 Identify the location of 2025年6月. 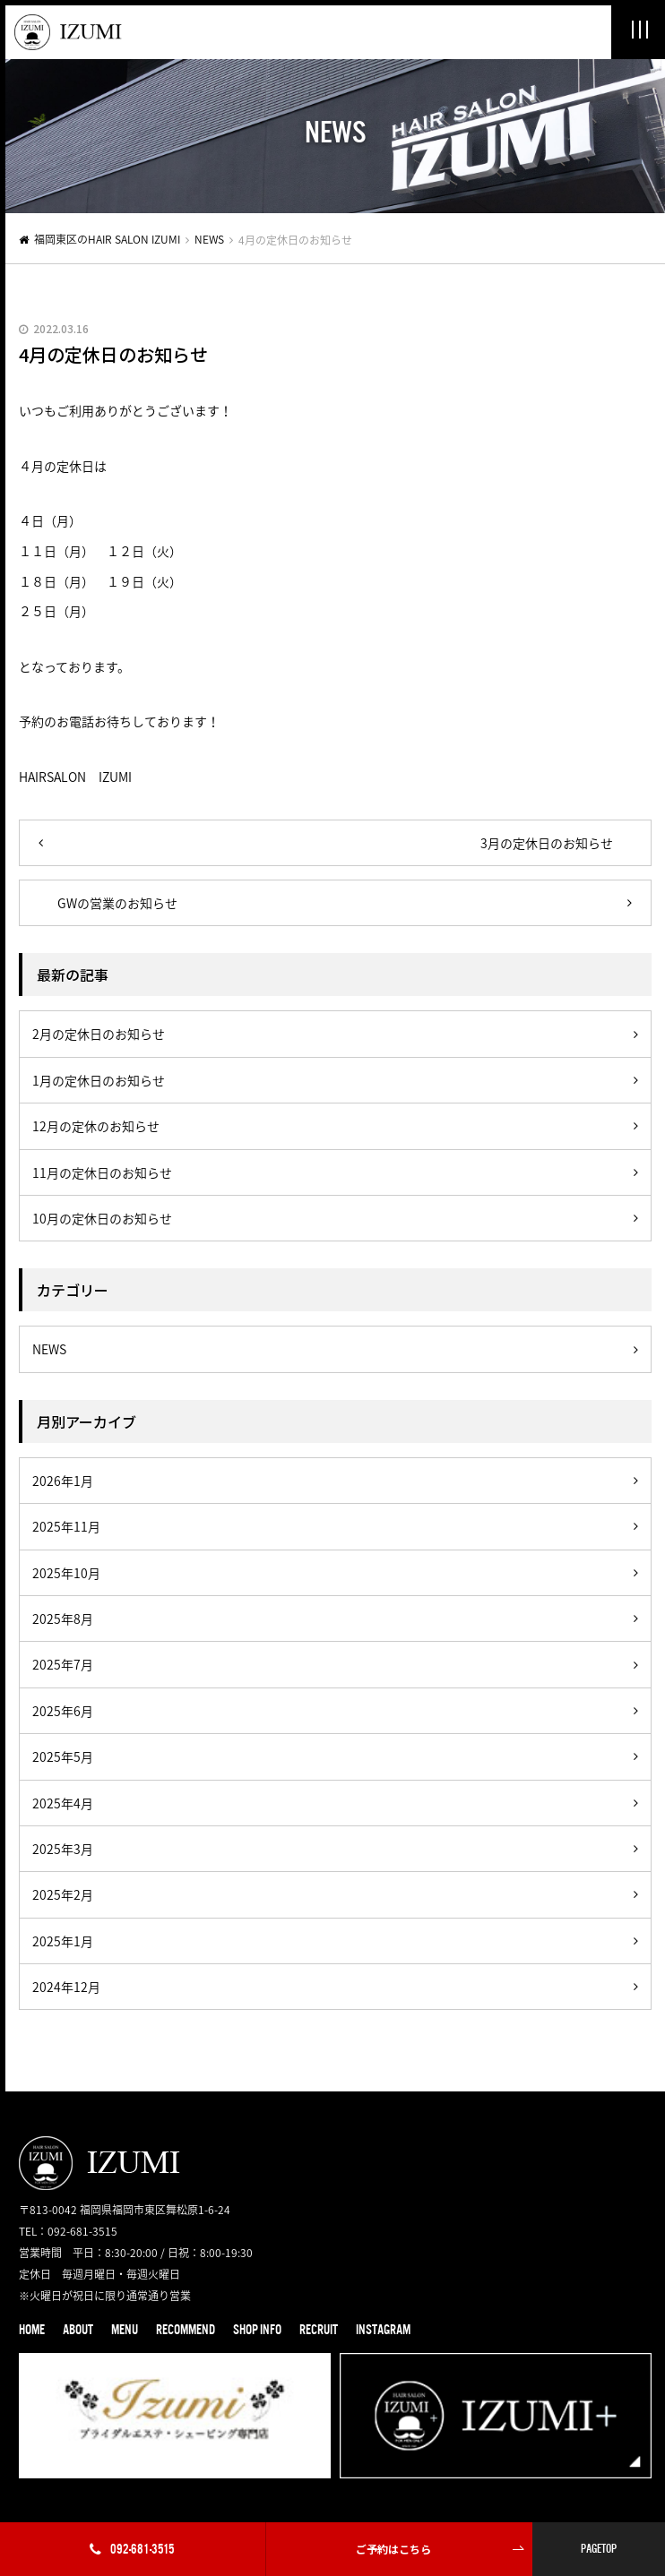
(62, 1711).